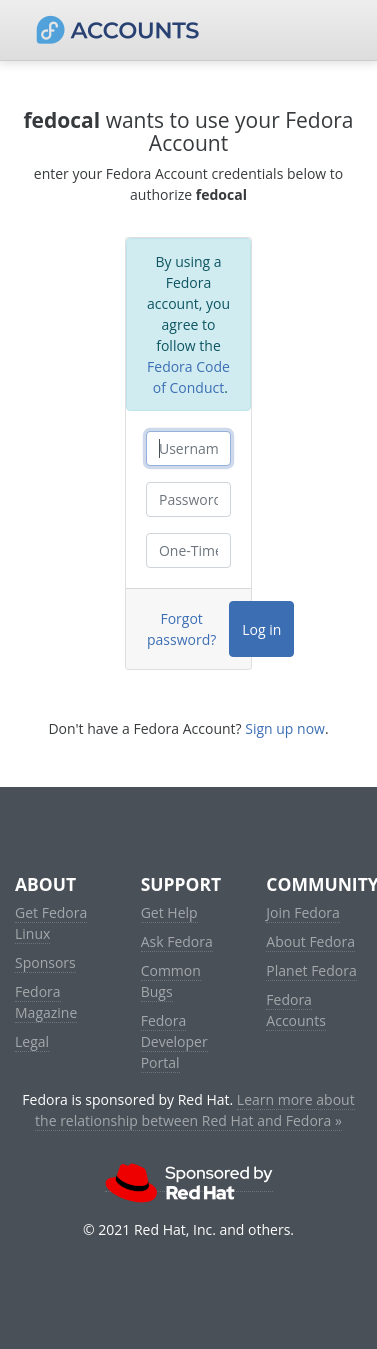  Describe the element at coordinates (310, 941) in the screenshot. I see `About Fedora` at that location.